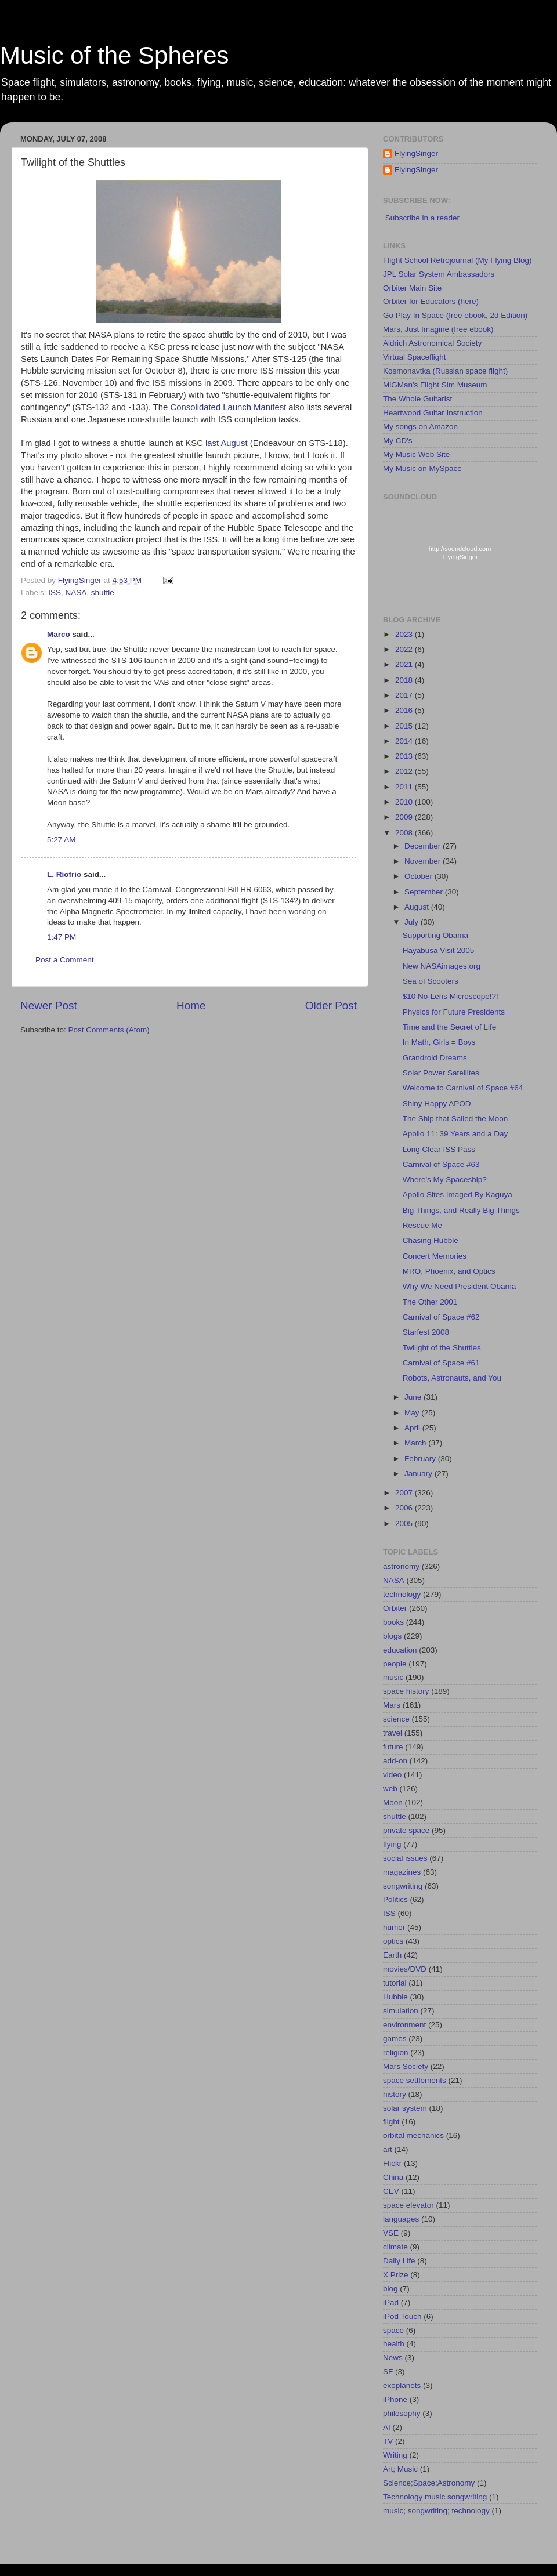 The width and height of the screenshot is (557, 2576). I want to click on 2009, so click(405, 817).